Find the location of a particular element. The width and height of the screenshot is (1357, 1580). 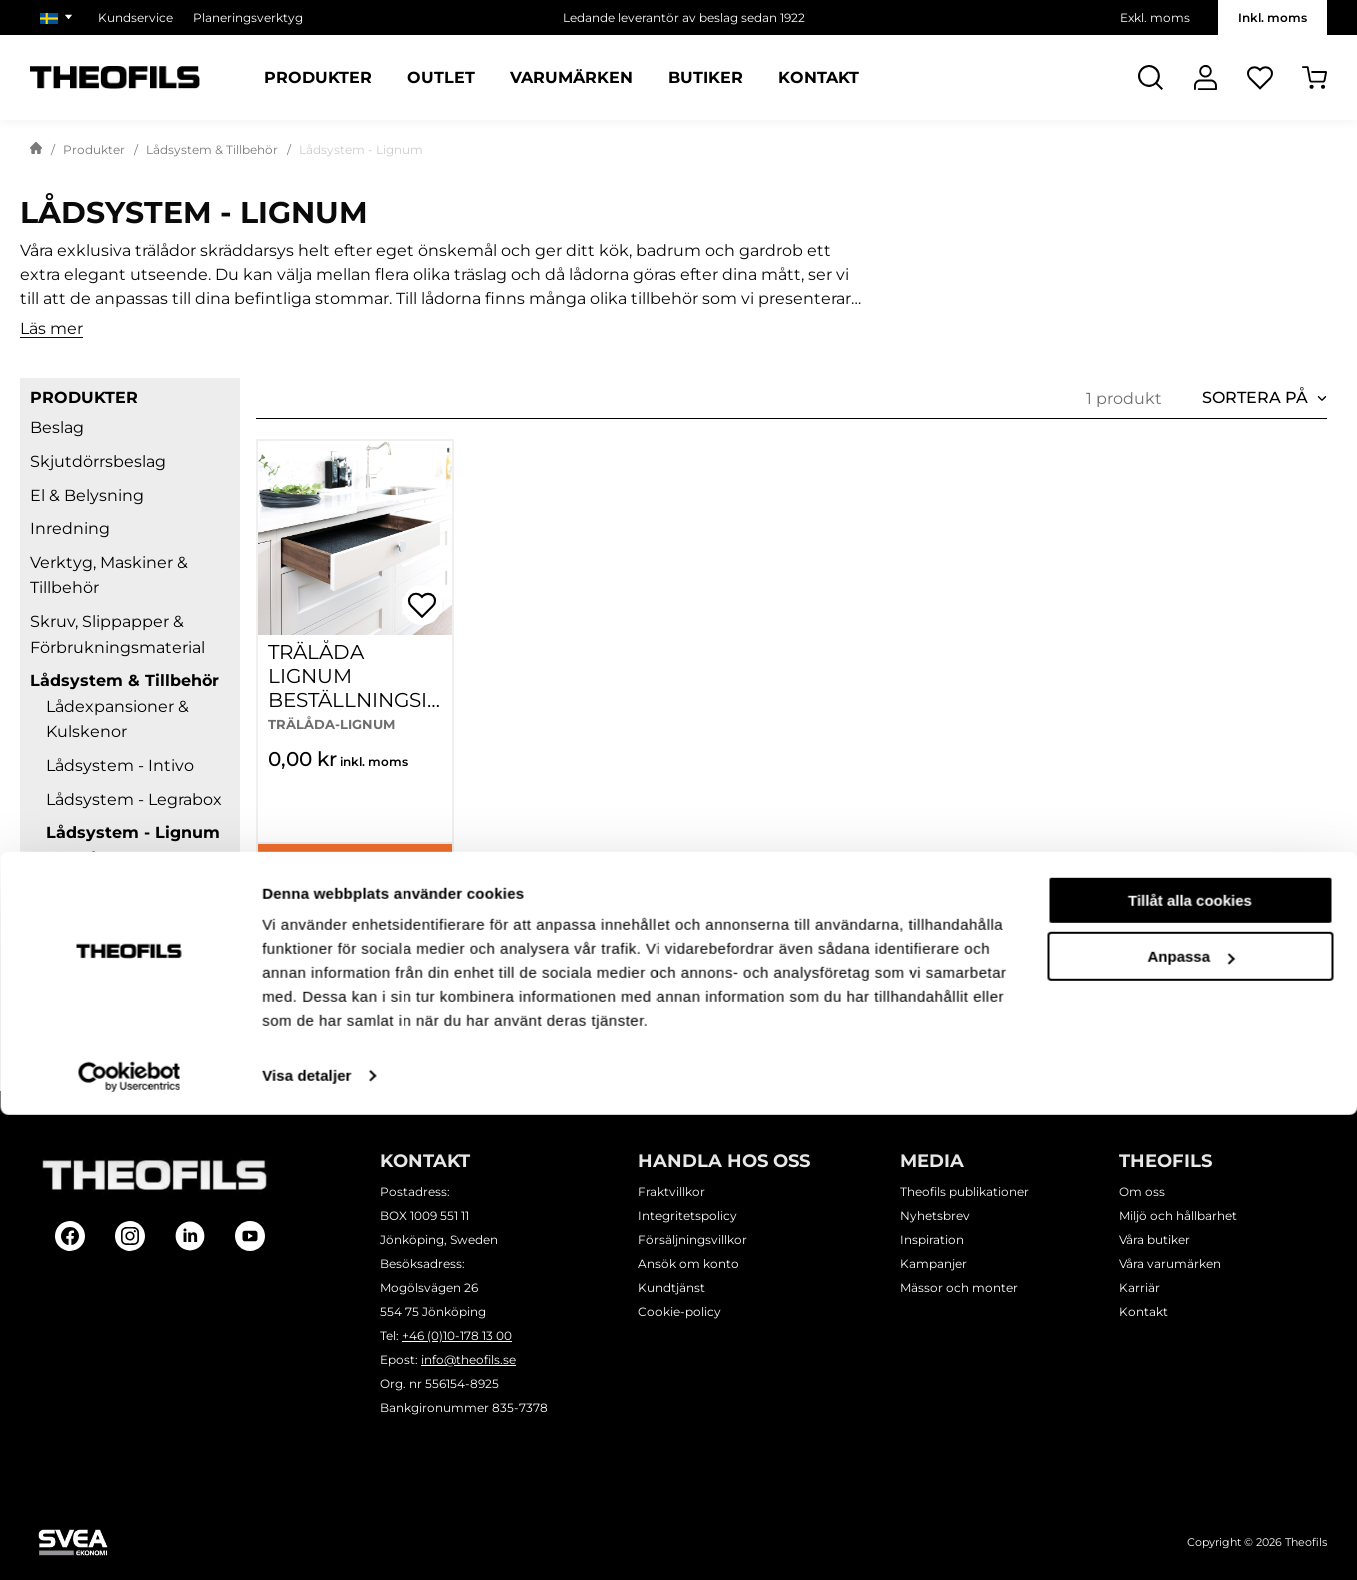

[Logga In] is located at coordinates (1205, 77).